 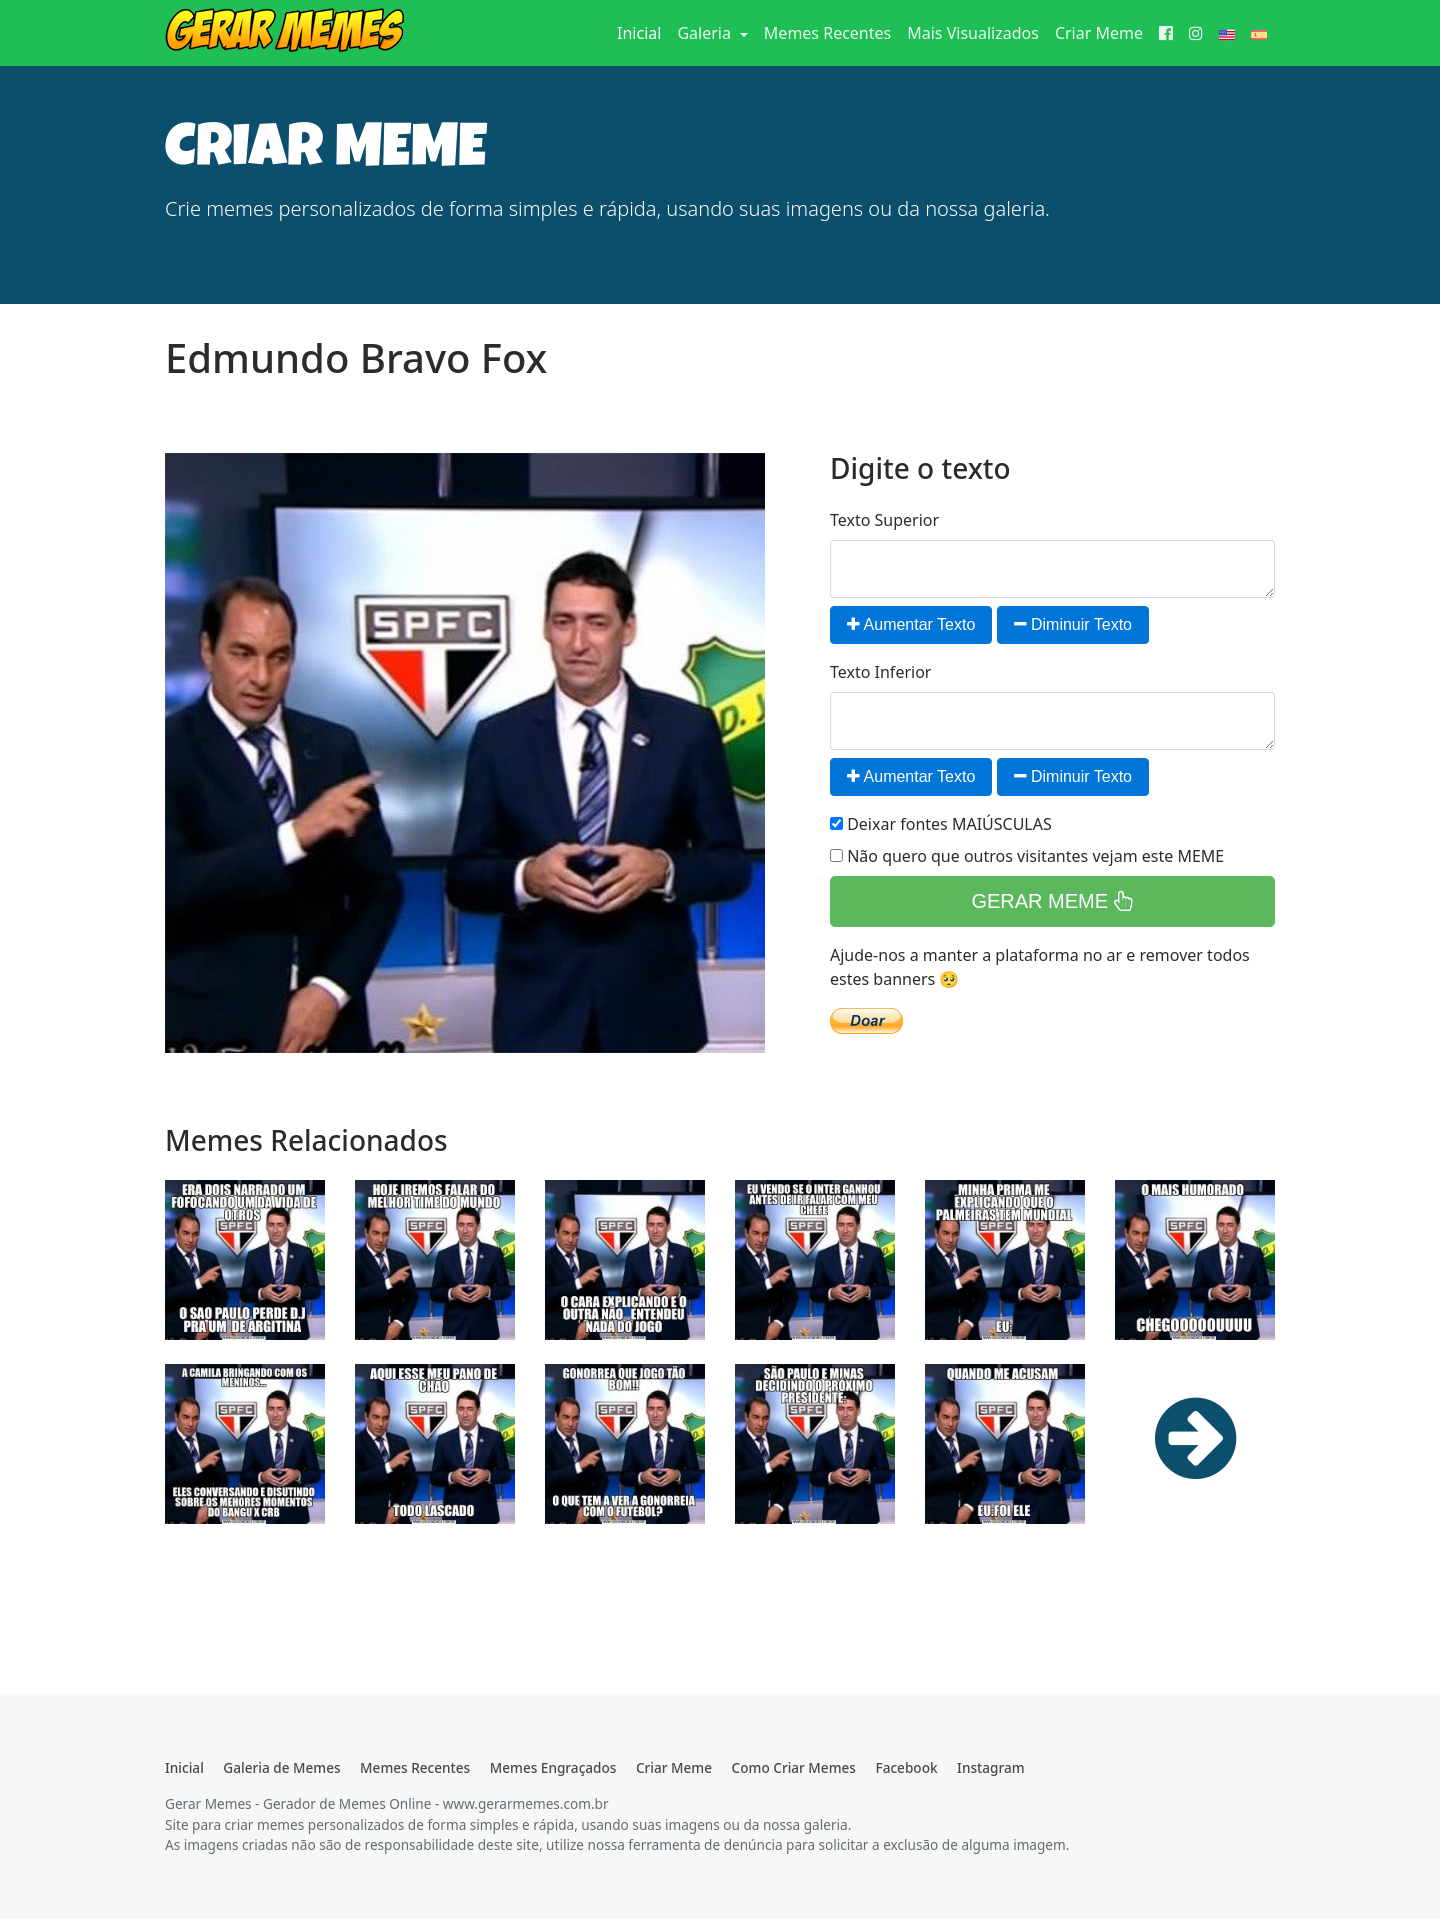 What do you see at coordinates (553, 1767) in the screenshot?
I see `Memes Engraçados` at bounding box center [553, 1767].